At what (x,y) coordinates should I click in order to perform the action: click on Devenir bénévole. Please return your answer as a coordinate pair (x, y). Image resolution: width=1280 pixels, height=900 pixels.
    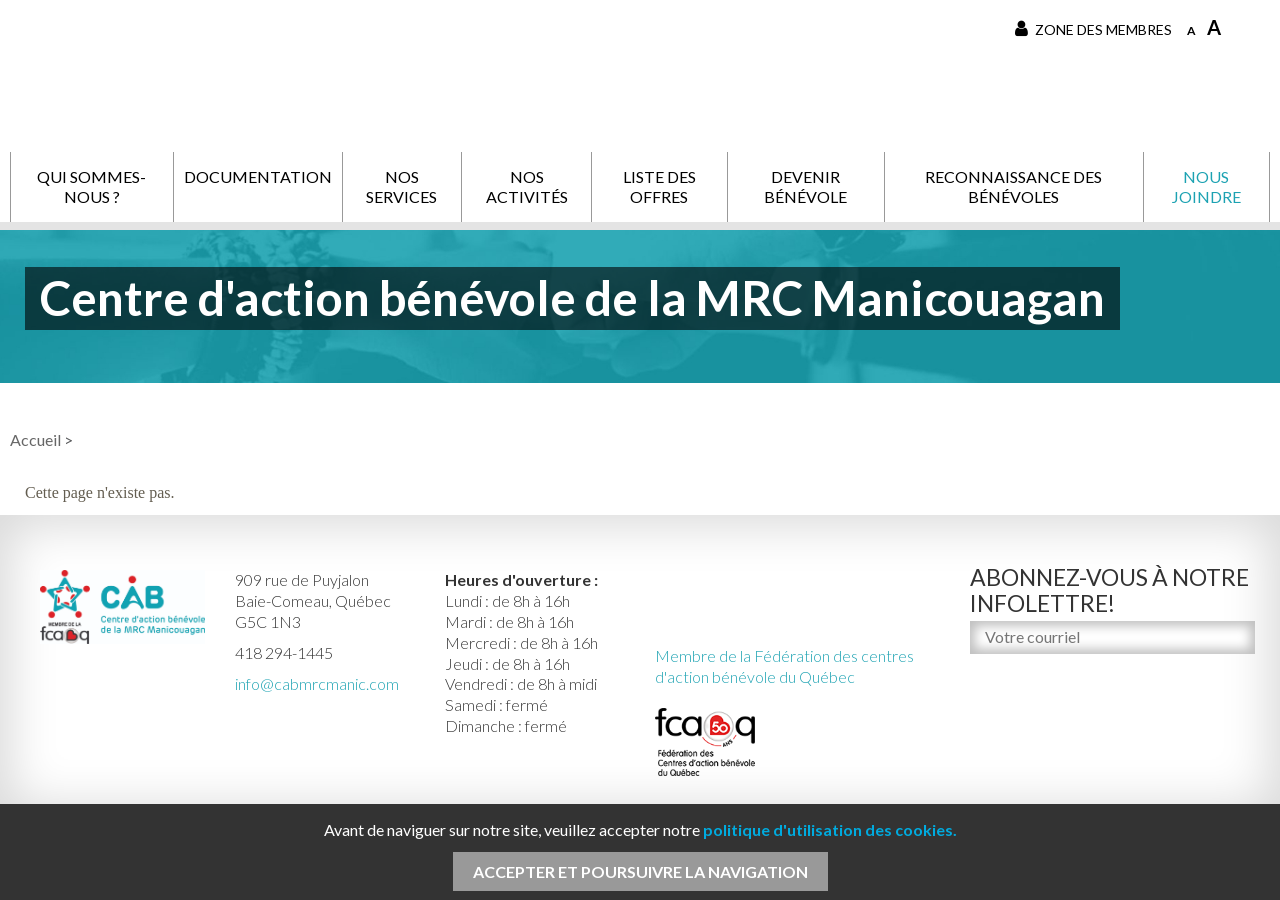
    Looking at the image, I should click on (805, 186).